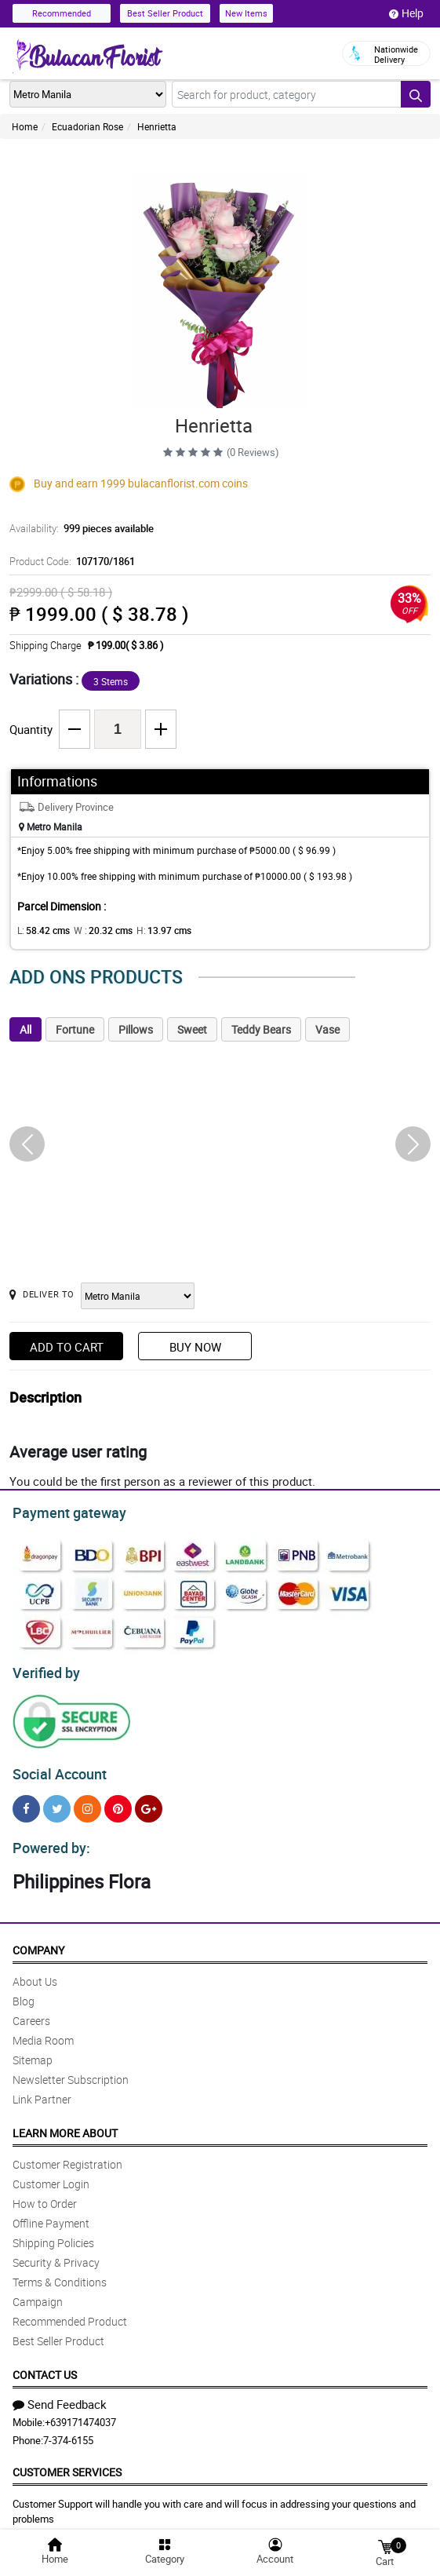  Describe the element at coordinates (45, 2194) in the screenshot. I see `How to Order` at that location.